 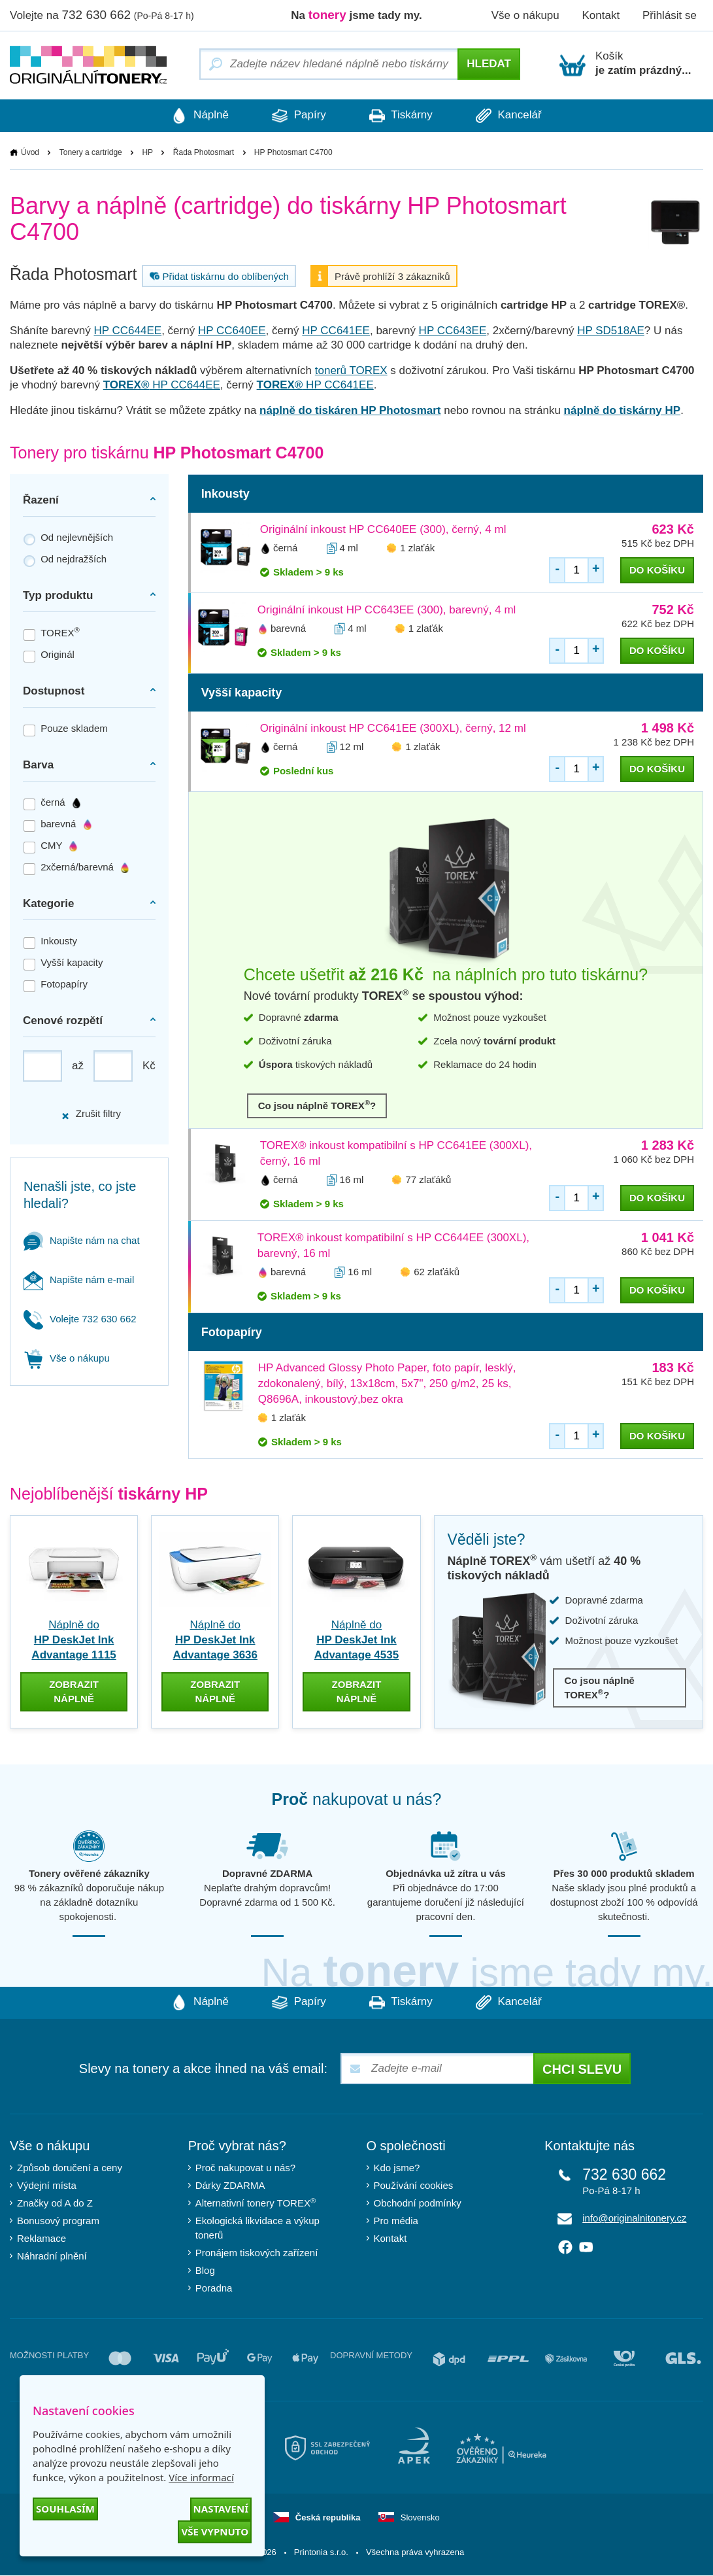 I want to click on Kdo jsme?, so click(x=397, y=2168).